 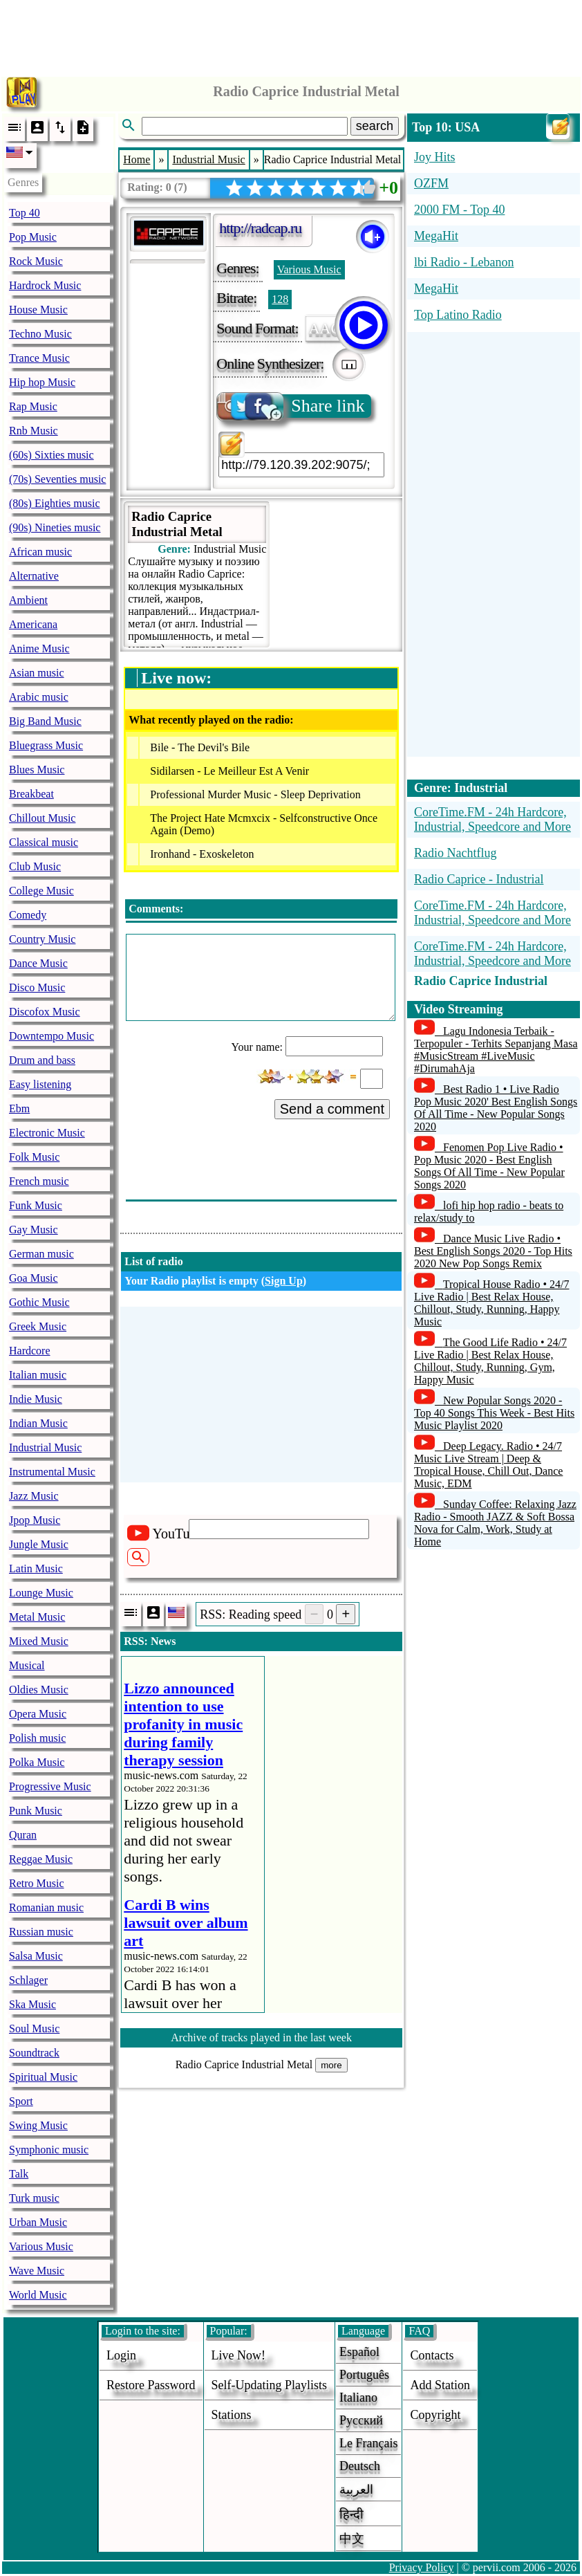 What do you see at coordinates (31, 794) in the screenshot?
I see `Breakbeat` at bounding box center [31, 794].